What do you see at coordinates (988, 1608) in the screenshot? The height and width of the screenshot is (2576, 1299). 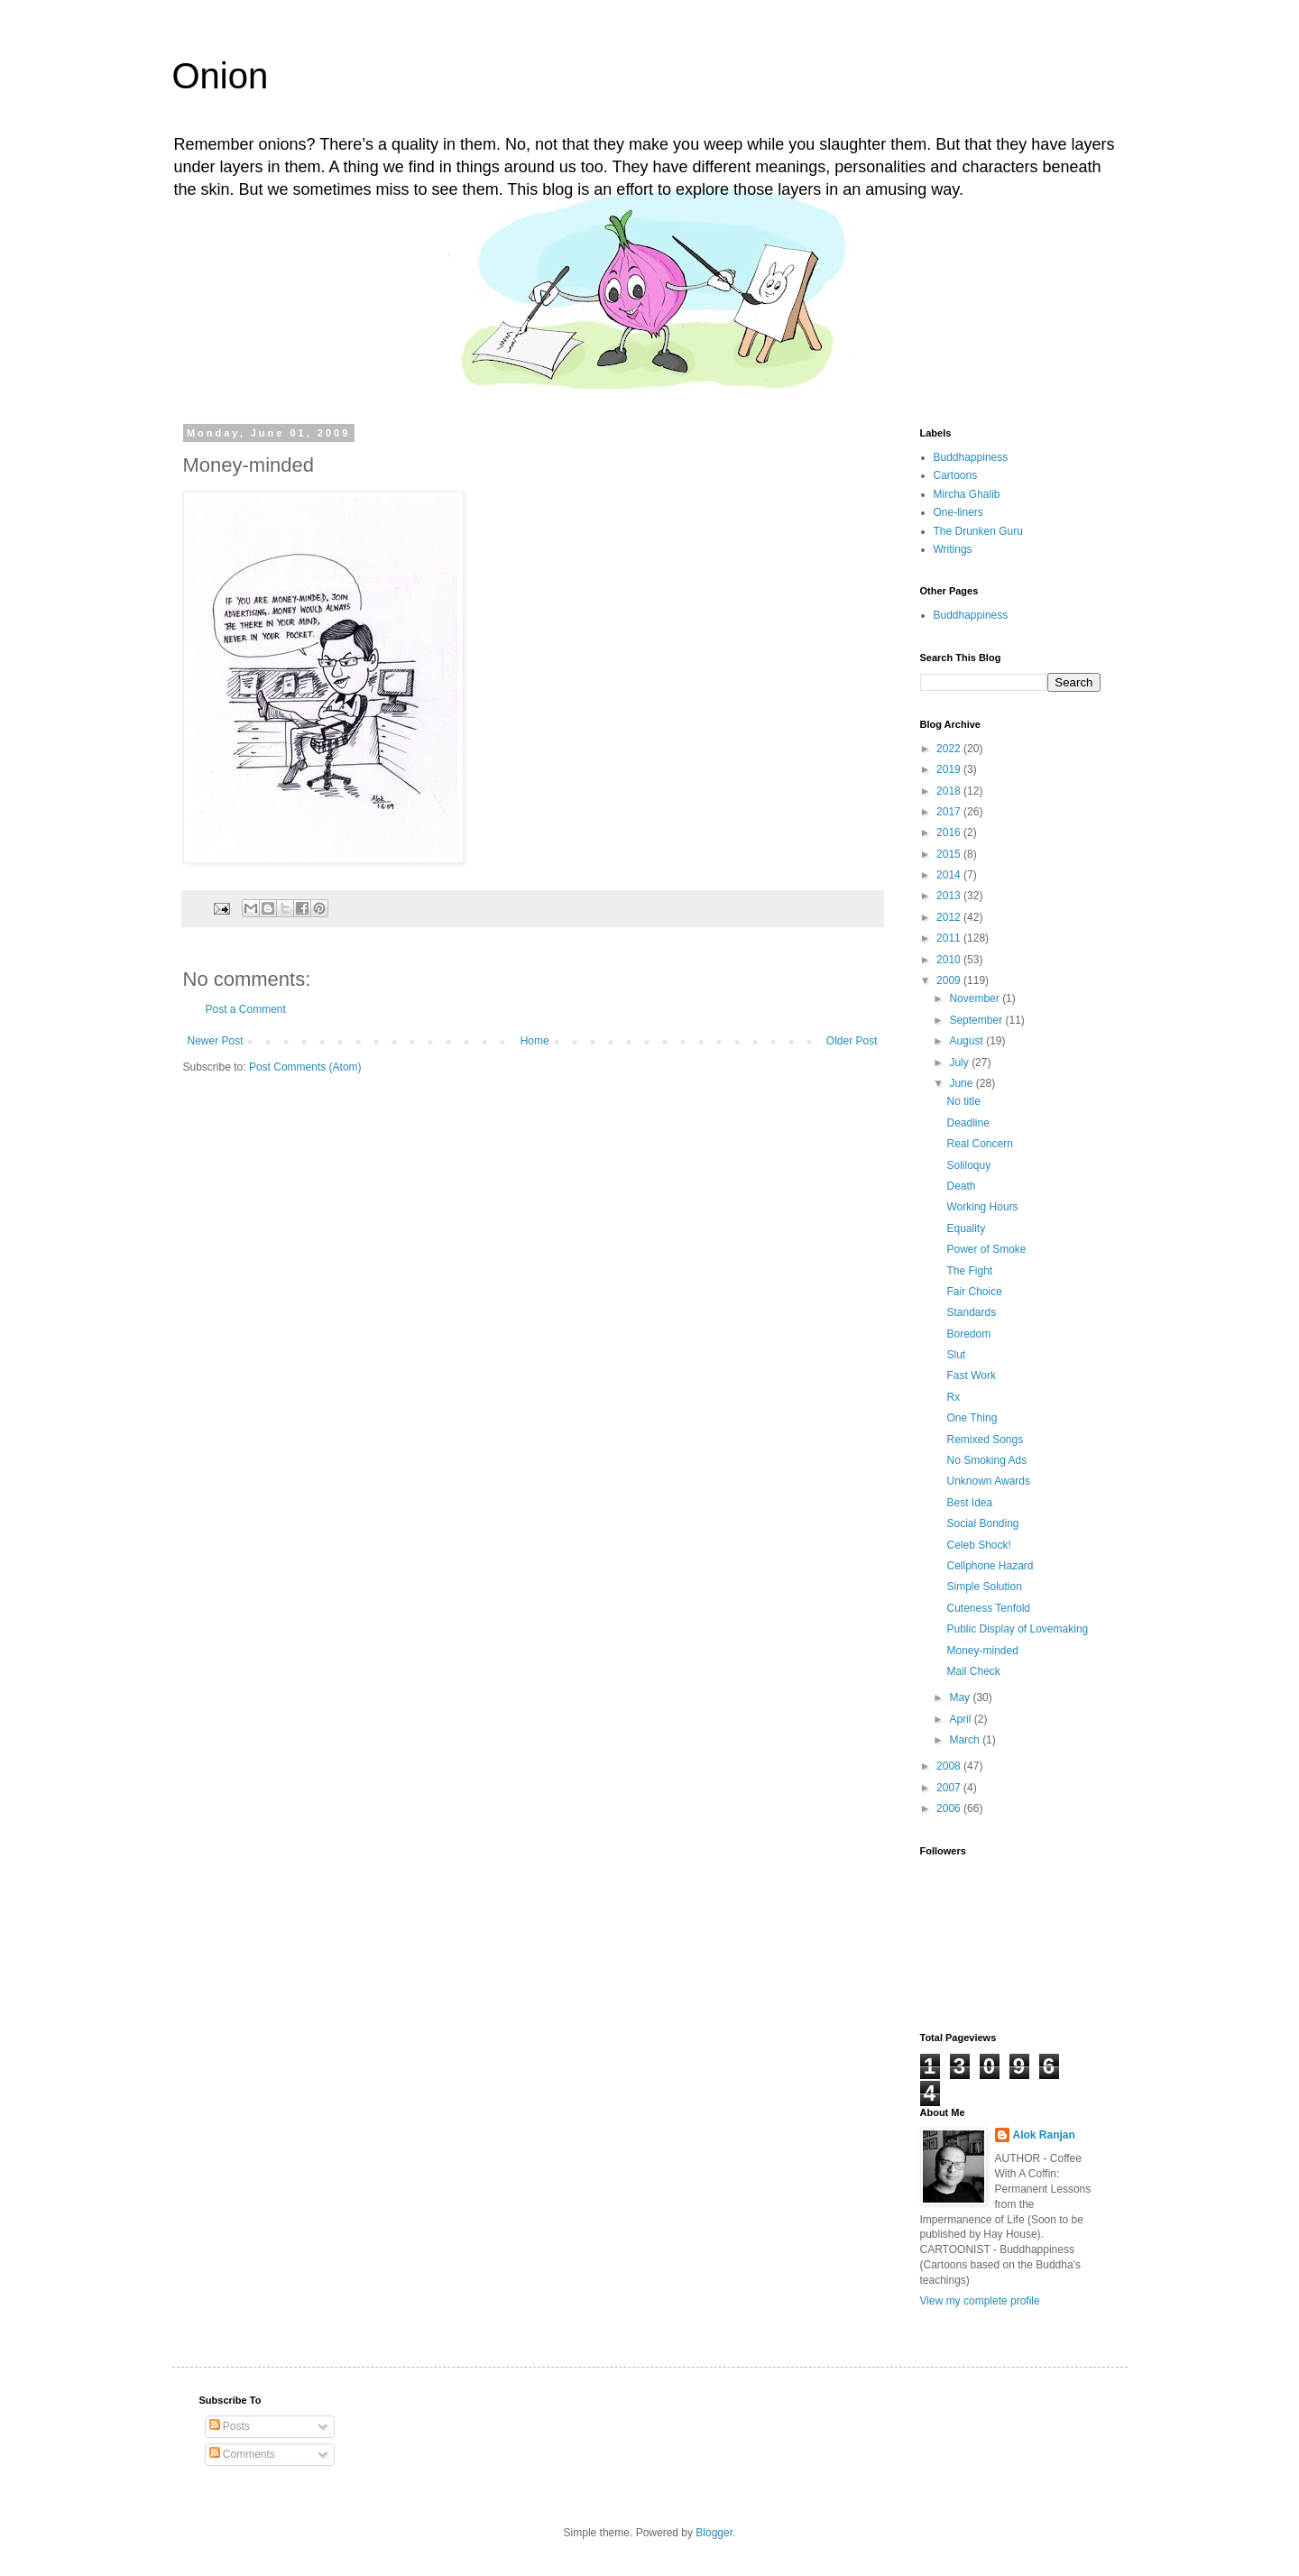 I see `Cuteness Tenfold` at bounding box center [988, 1608].